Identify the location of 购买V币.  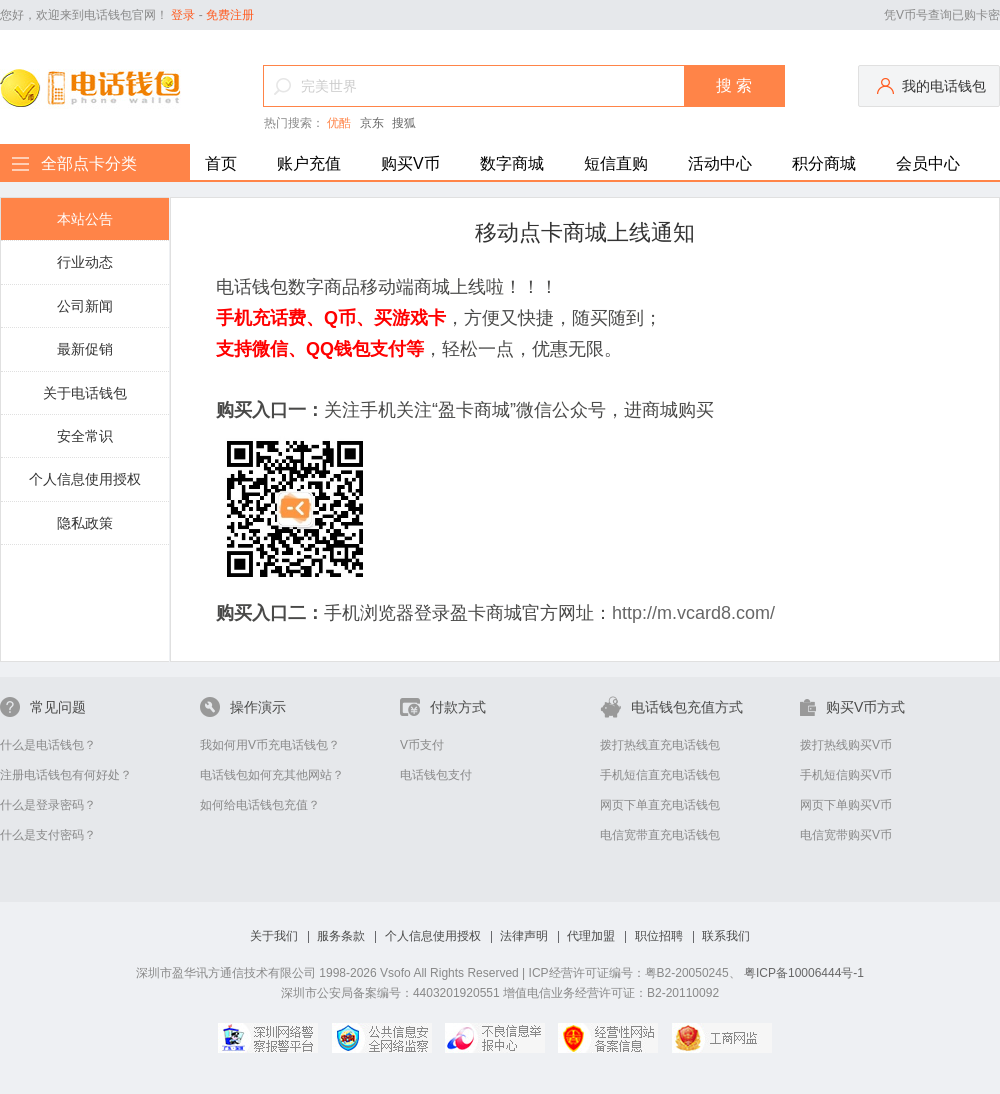
(410, 163).